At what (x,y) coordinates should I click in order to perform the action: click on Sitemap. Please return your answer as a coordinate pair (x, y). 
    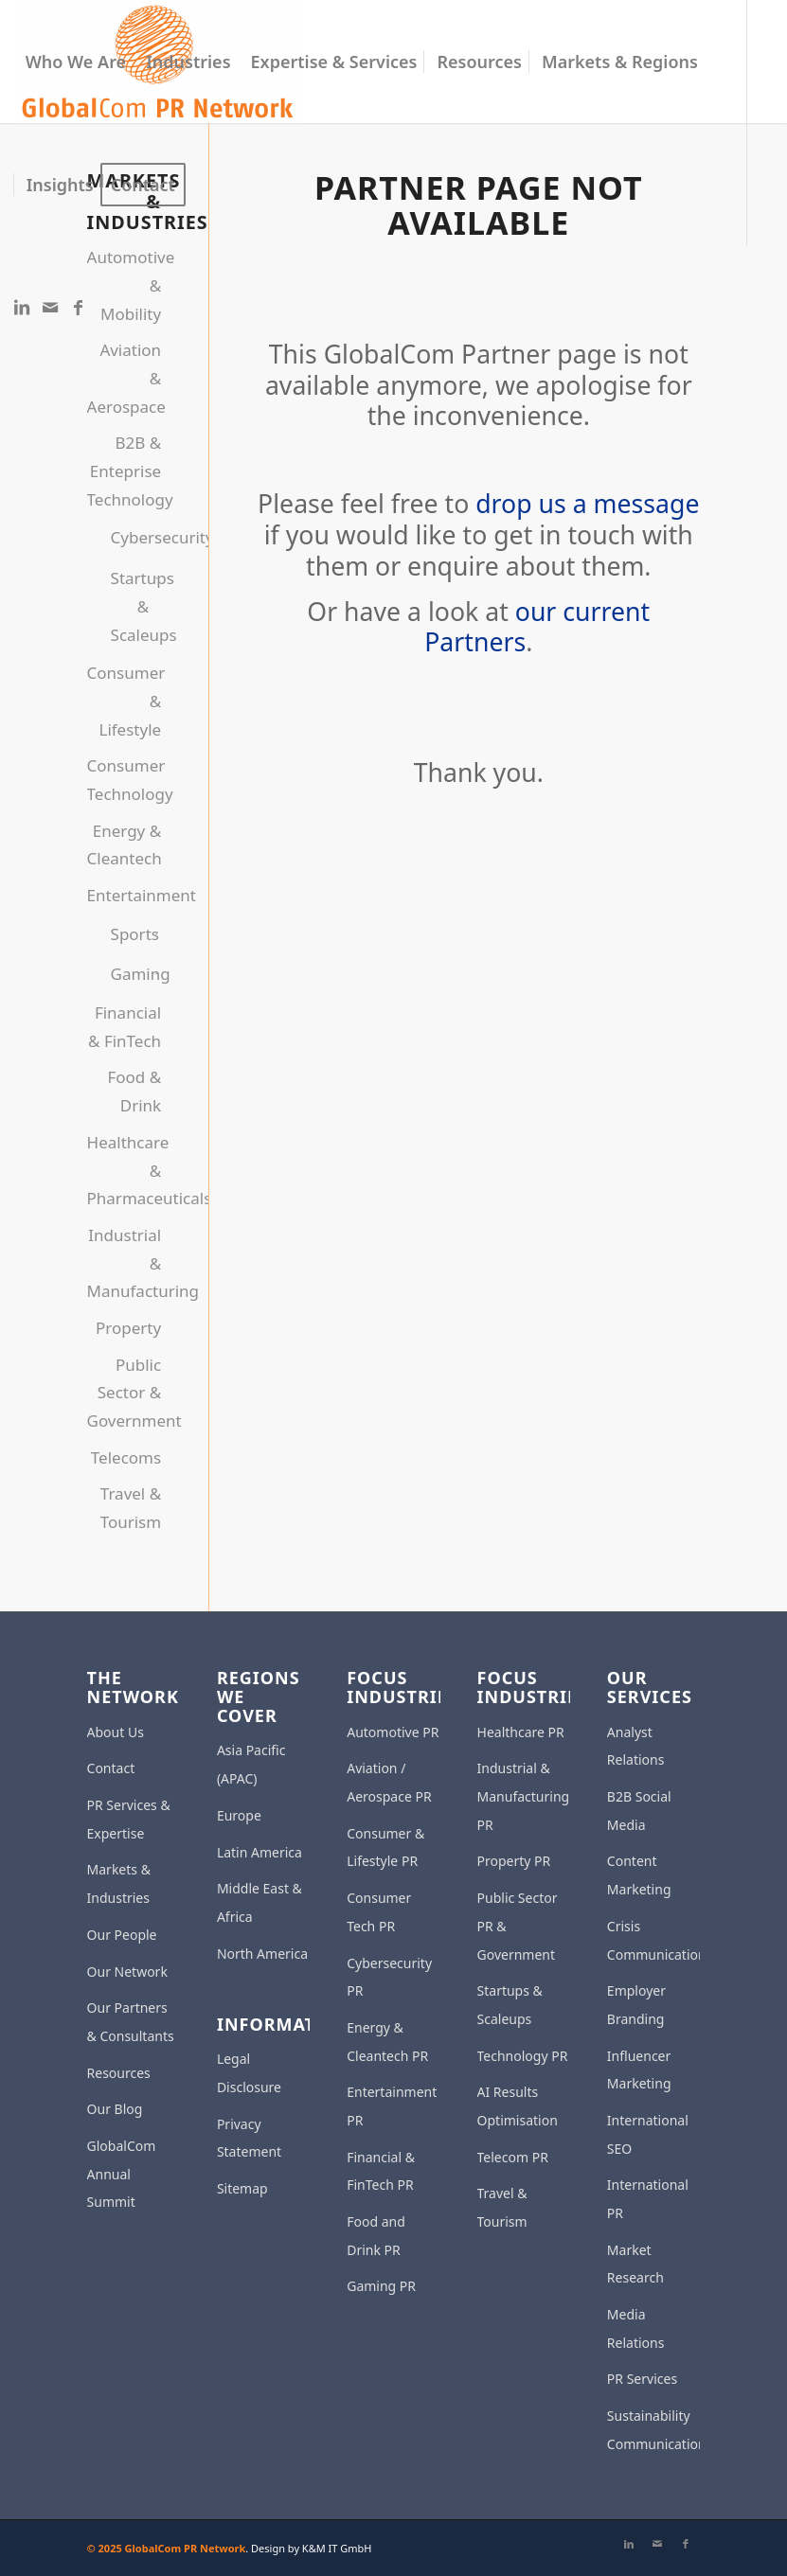
    Looking at the image, I should click on (242, 2188).